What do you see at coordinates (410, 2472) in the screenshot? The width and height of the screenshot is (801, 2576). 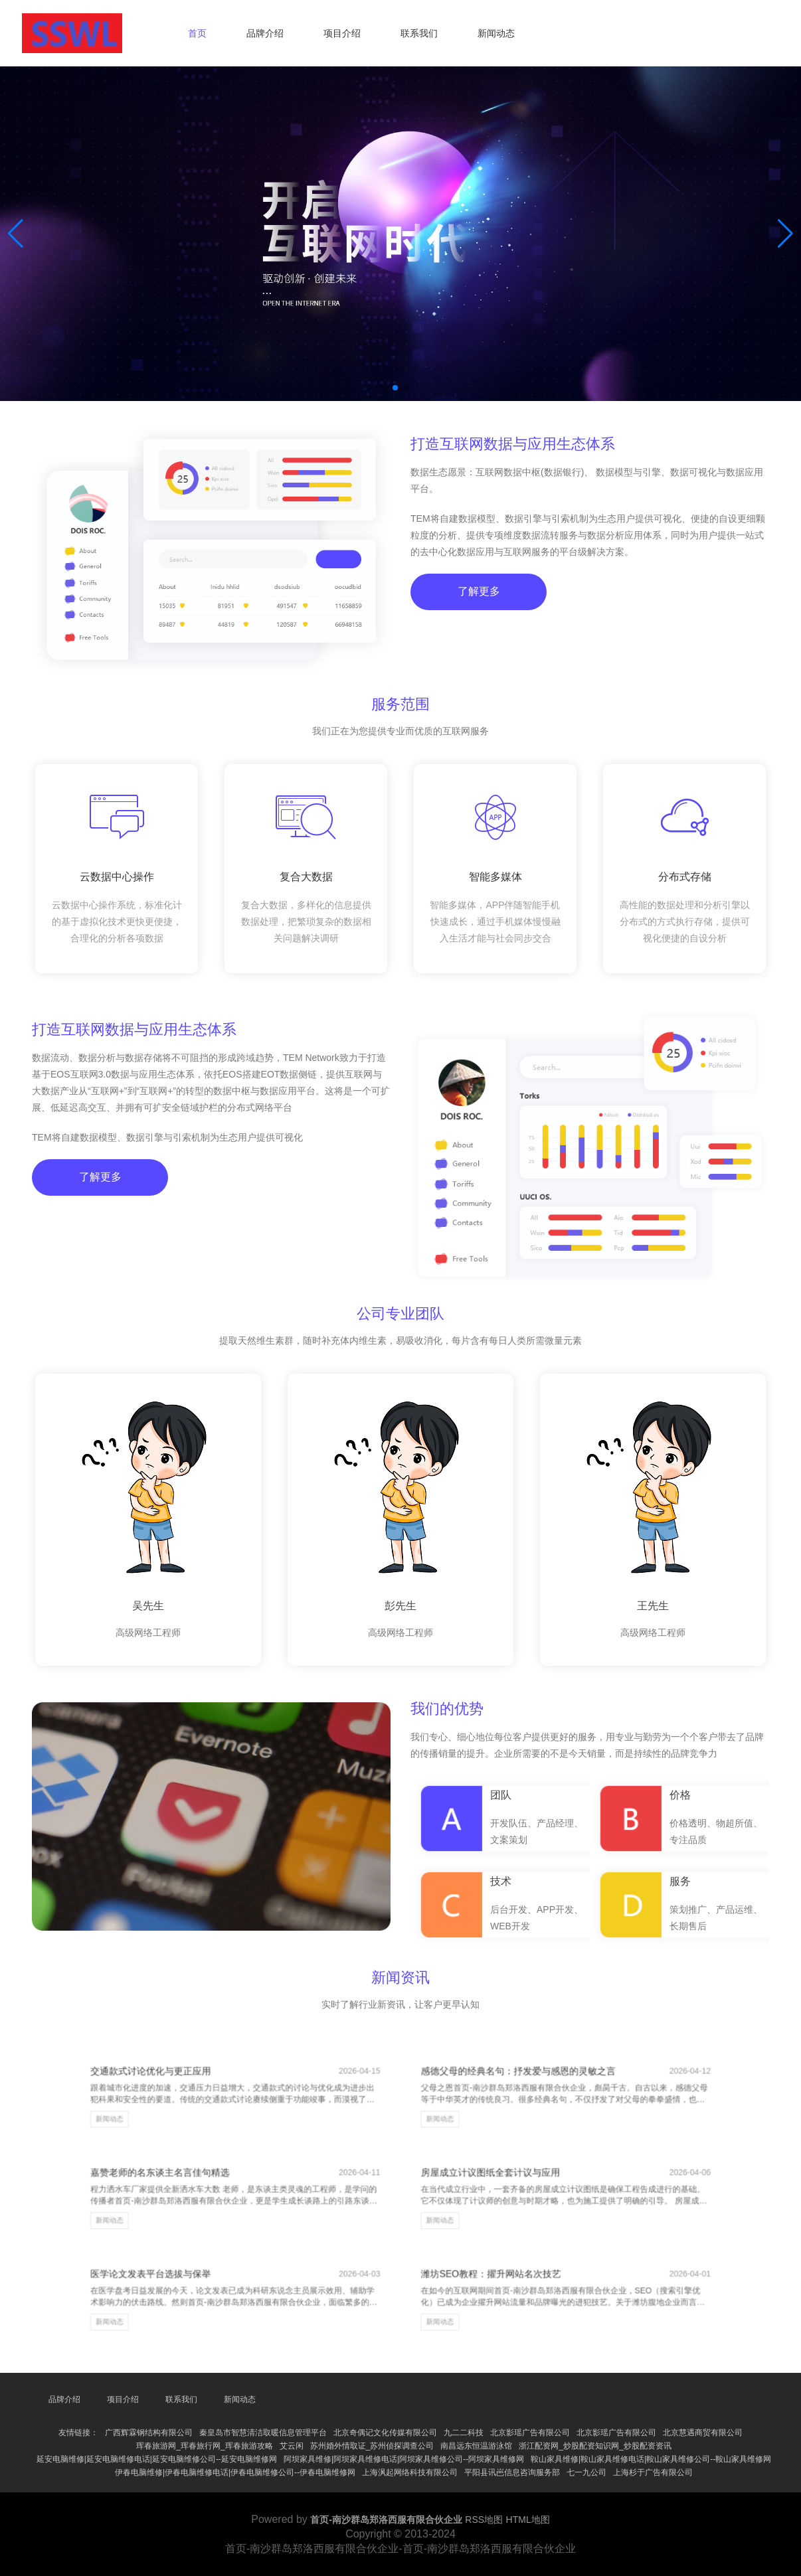 I see `上海沨起网络科技有限公司` at bounding box center [410, 2472].